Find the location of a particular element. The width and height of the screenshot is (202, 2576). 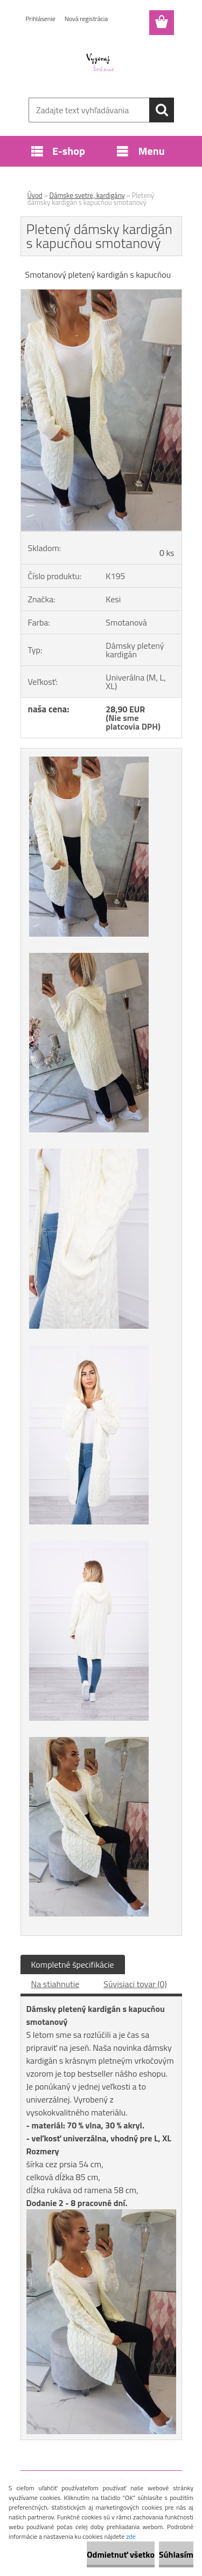

[Pletený dámsky kardigán s kapucňou smotanový] is located at coordinates (101, 293).